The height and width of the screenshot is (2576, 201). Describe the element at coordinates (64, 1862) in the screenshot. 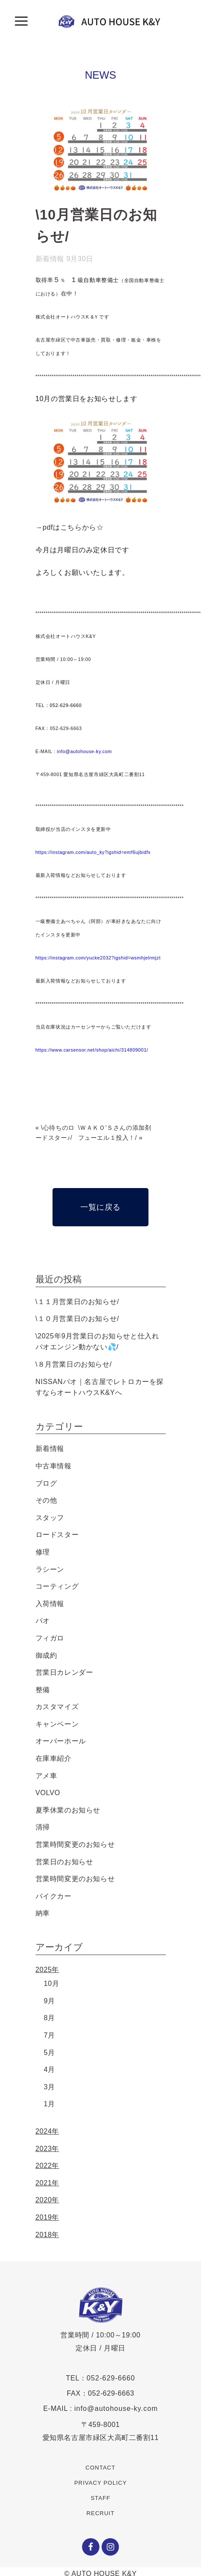

I see `営業日のお知らせ` at that location.